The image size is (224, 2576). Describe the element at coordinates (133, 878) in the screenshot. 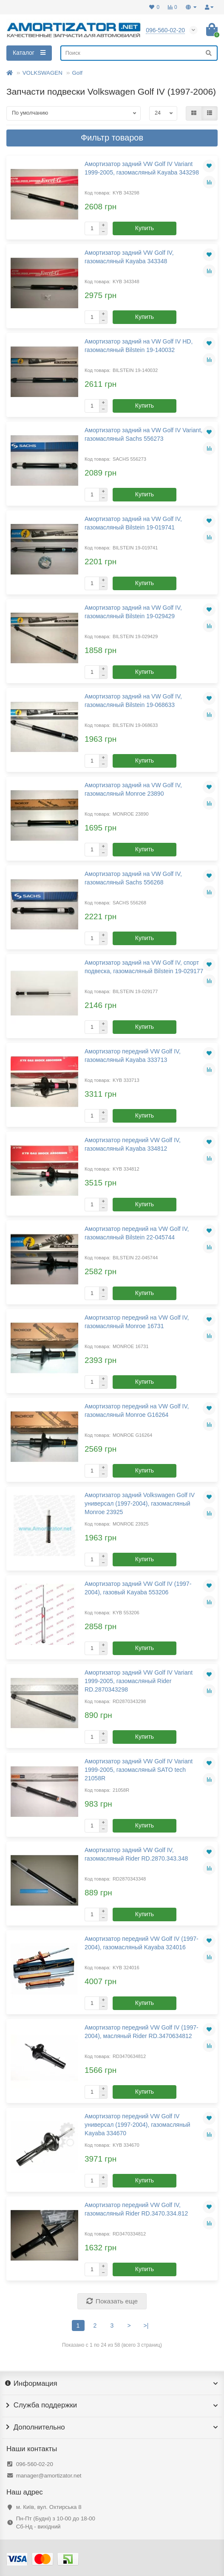

I see `Амортизатор задний на VW Golf IV, газомасляный Sachs 556268` at that location.